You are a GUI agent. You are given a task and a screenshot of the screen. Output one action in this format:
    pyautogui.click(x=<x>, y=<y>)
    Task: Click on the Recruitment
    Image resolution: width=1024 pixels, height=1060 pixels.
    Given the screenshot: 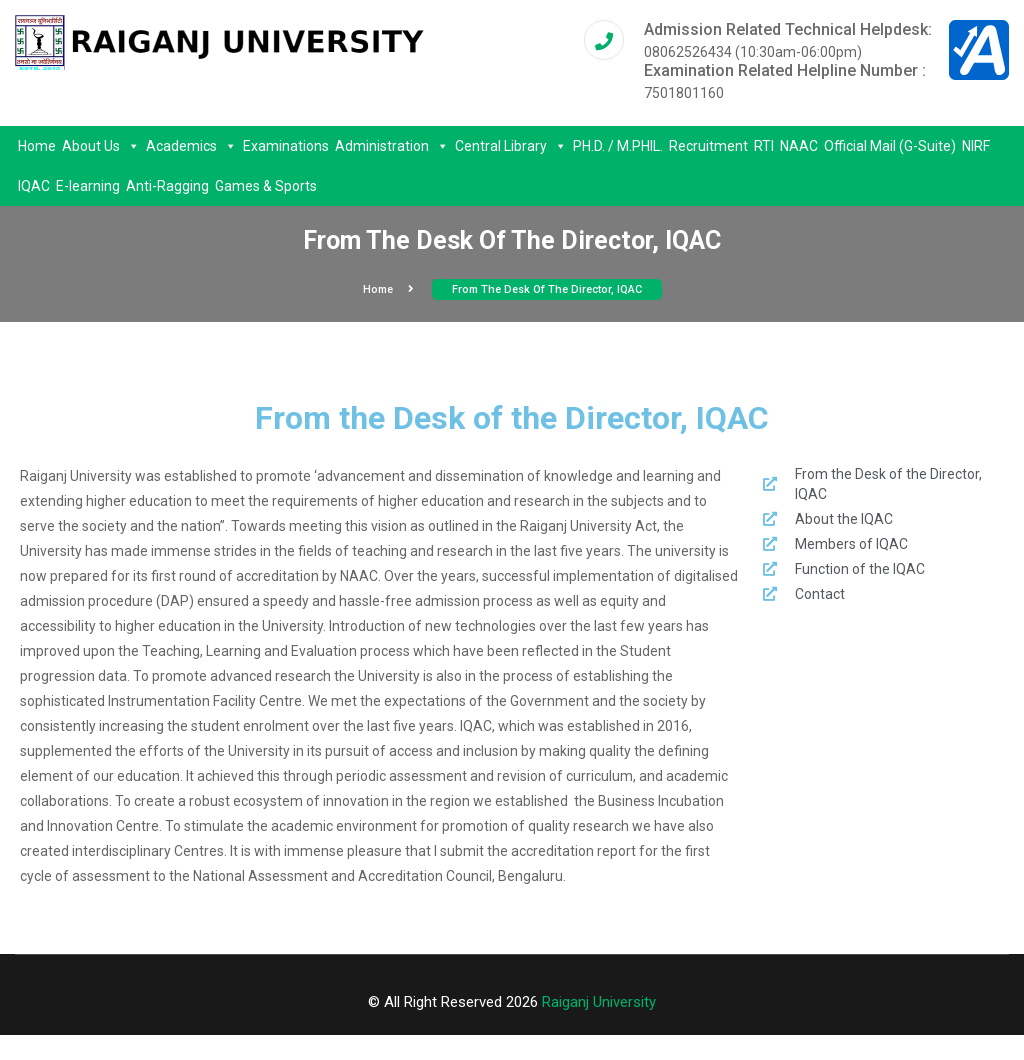 What is the action you would take?
    pyautogui.click(x=708, y=146)
    